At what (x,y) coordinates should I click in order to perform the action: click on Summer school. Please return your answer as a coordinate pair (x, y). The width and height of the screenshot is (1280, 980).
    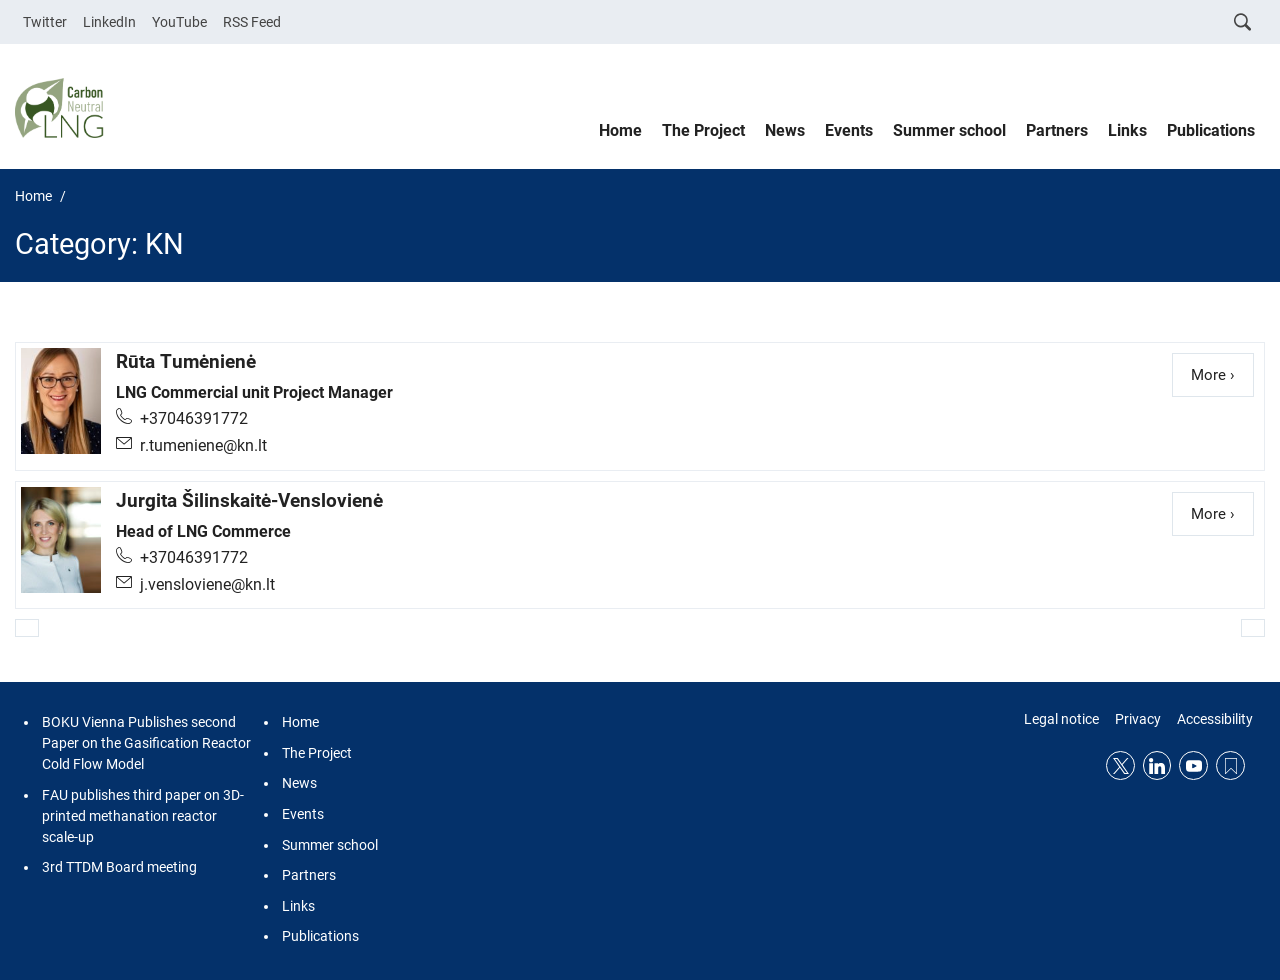
    Looking at the image, I should click on (949, 130).